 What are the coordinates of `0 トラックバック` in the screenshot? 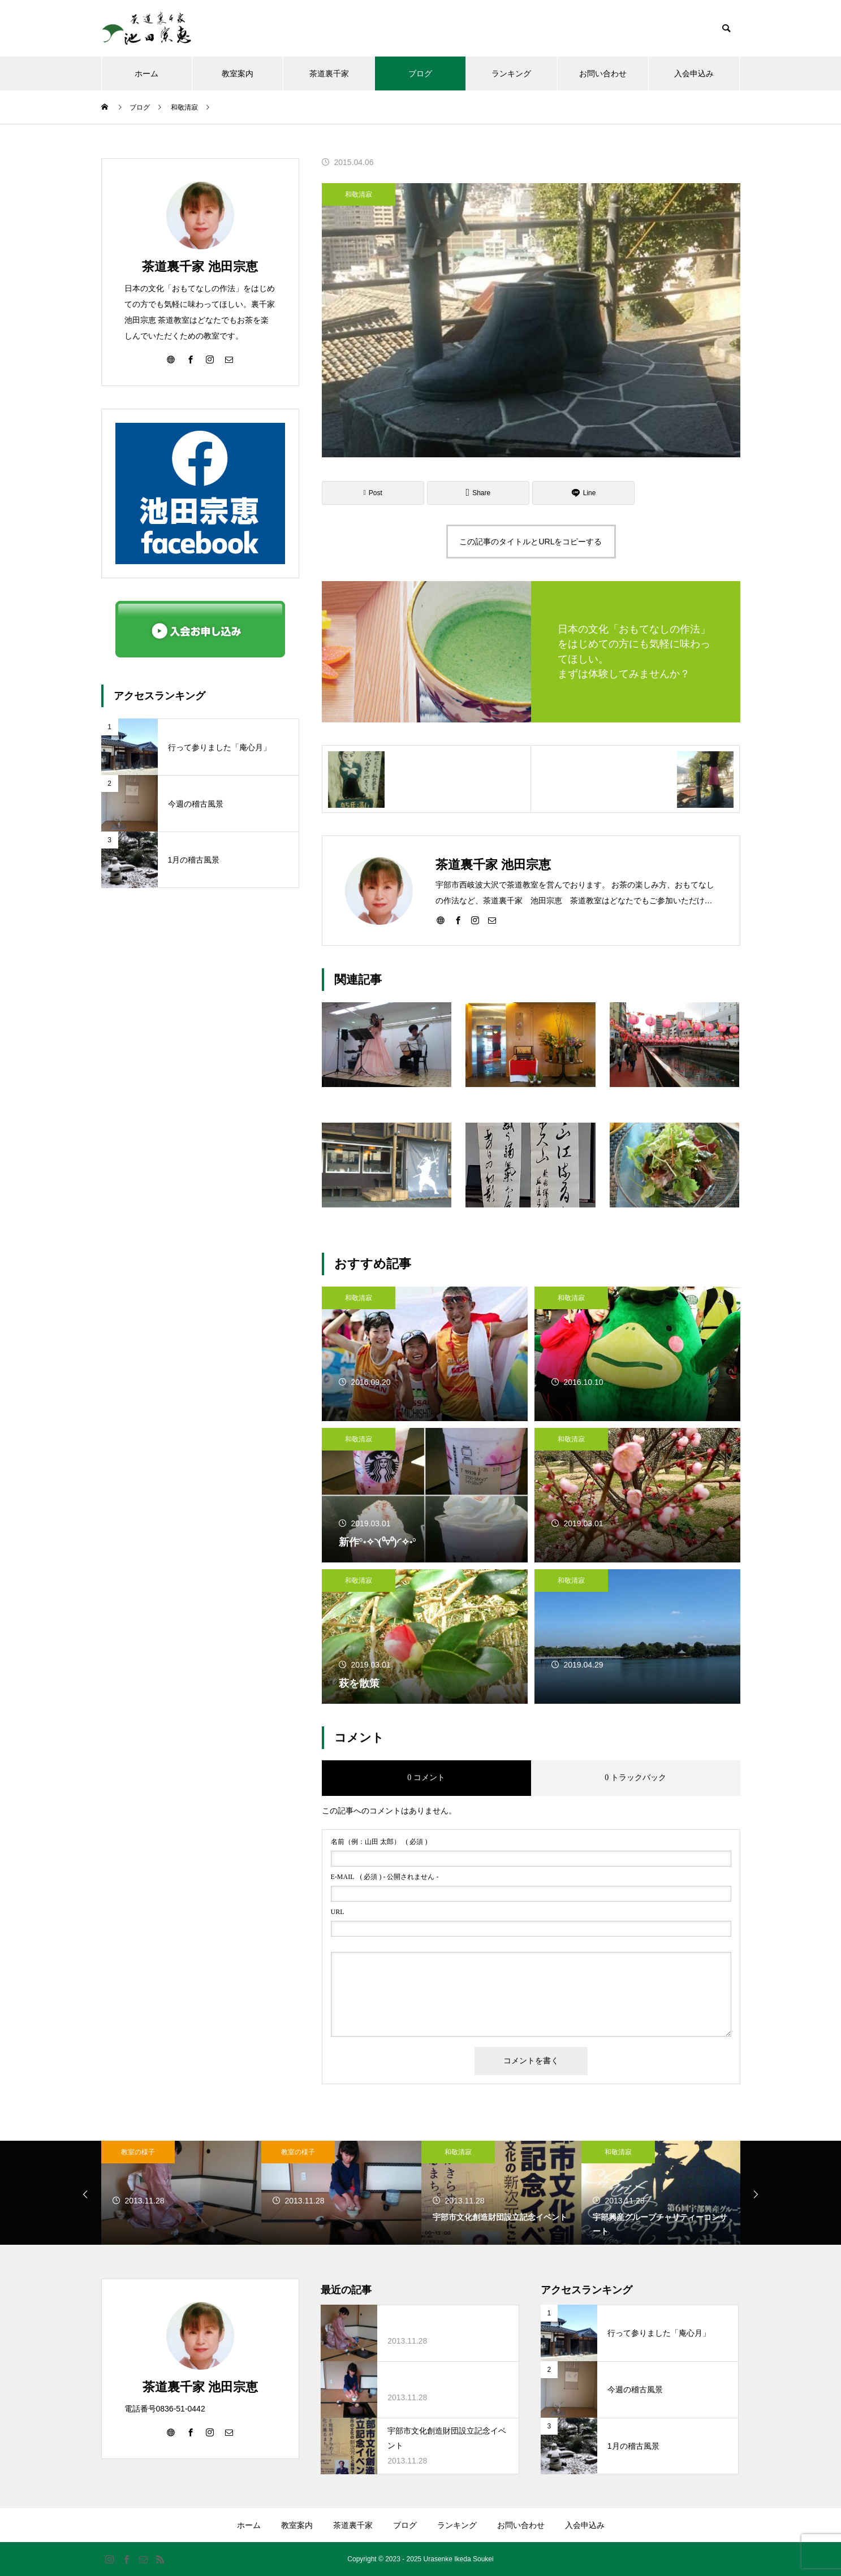 It's located at (635, 1777).